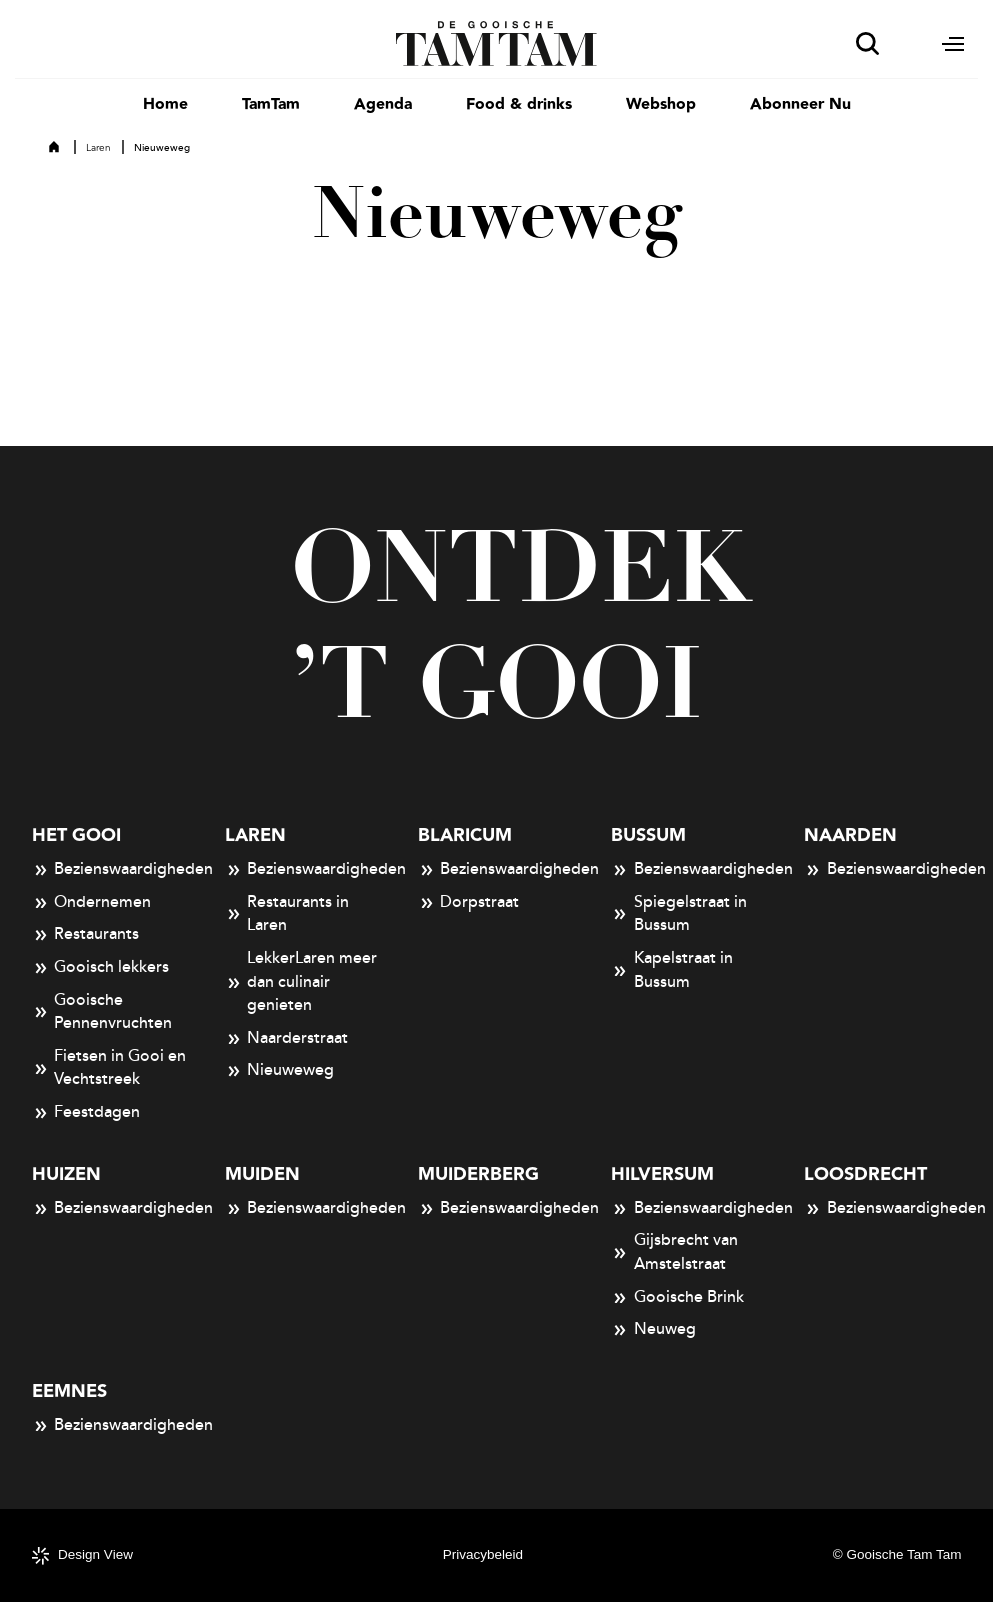  Describe the element at coordinates (850, 835) in the screenshot. I see `Naarden` at that location.